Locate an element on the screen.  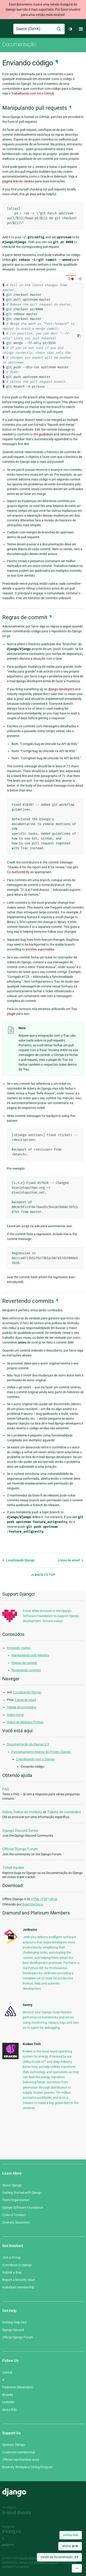
Bluesky is located at coordinates (7, 2395).